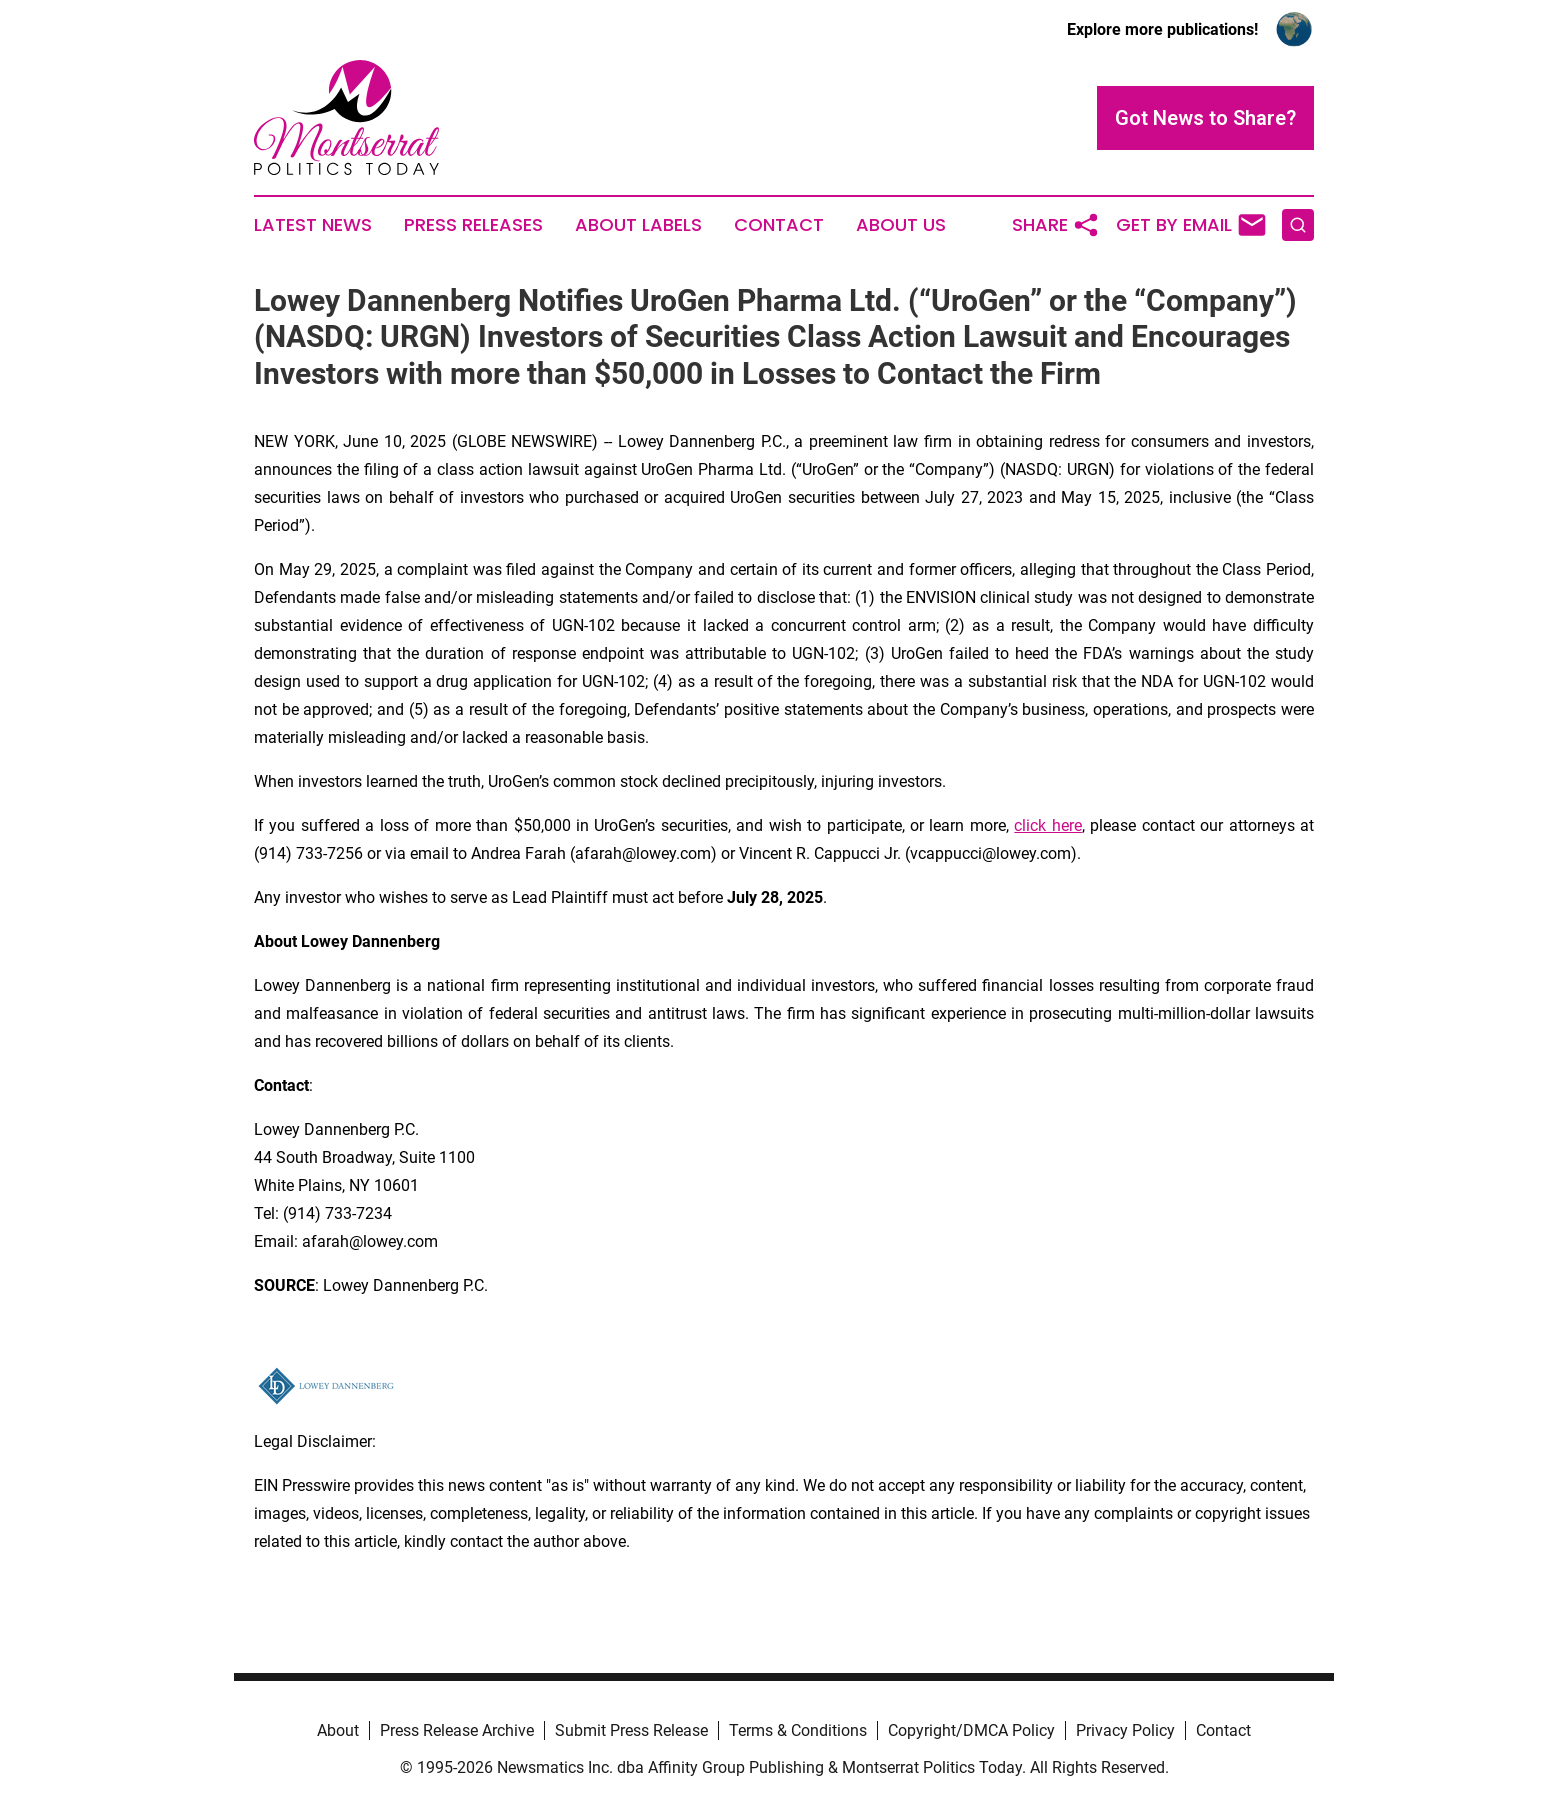 This screenshot has height=1818, width=1568. Describe the element at coordinates (901, 225) in the screenshot. I see `About Us` at that location.